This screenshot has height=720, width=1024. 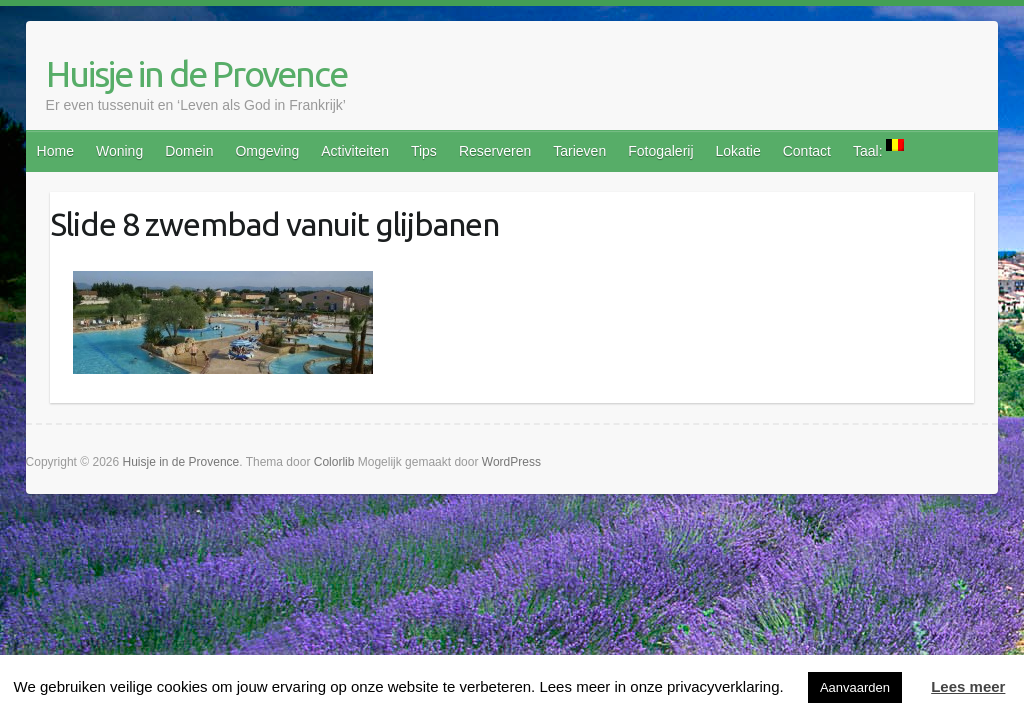 I want to click on Huisje in de Provence, so click(x=196, y=73).